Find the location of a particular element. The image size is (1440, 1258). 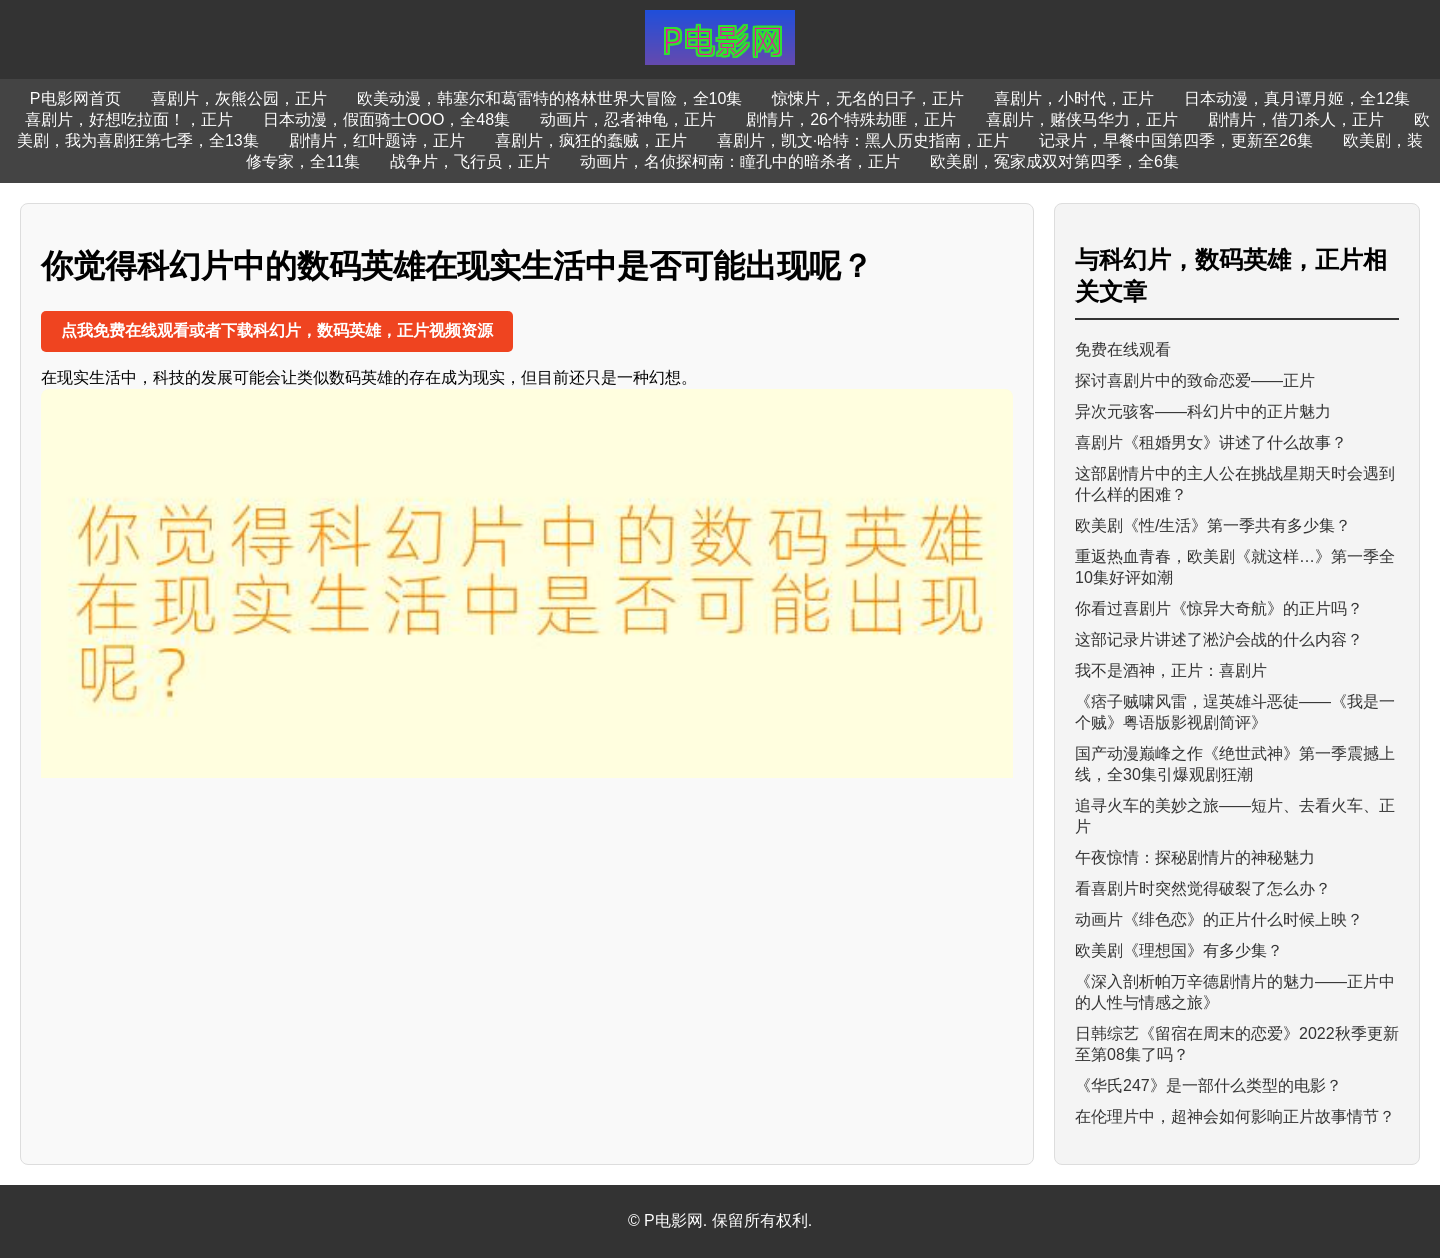

喜剧片，好想吃拉面！，正片 is located at coordinates (129, 119).